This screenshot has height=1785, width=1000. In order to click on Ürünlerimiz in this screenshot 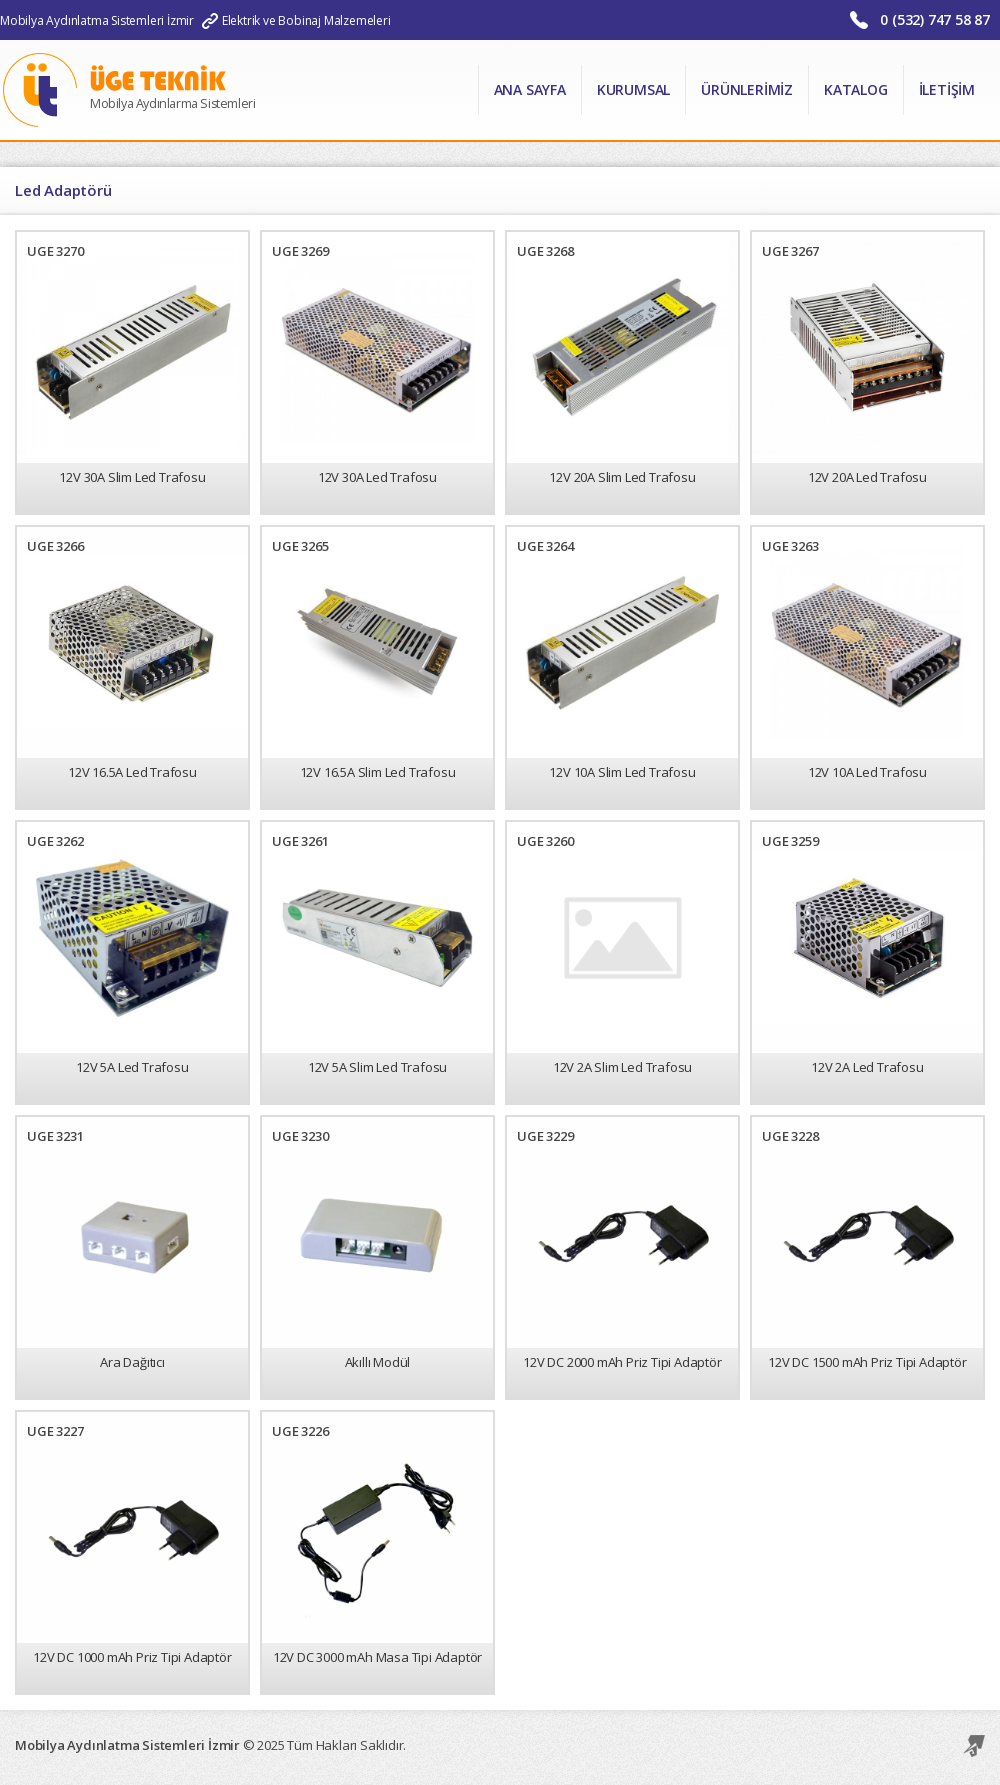, I will do `click(747, 89)`.